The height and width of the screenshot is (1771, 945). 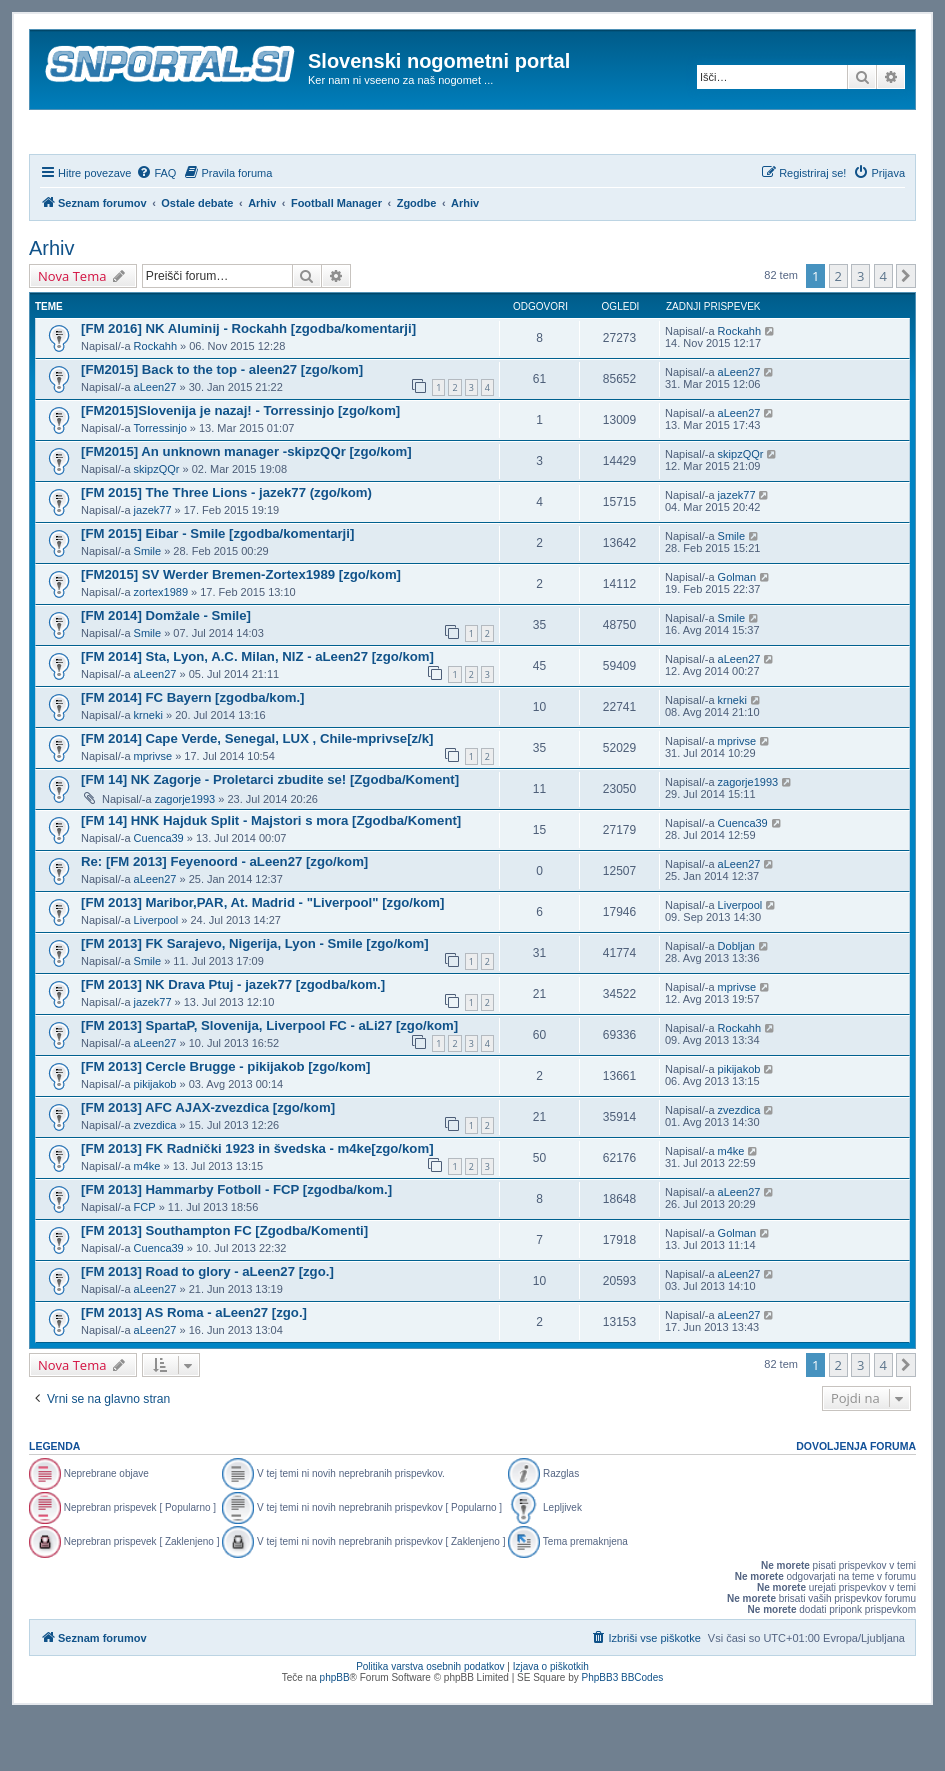 What do you see at coordinates (155, 1179) in the screenshot?
I see `zvezdica` at bounding box center [155, 1179].